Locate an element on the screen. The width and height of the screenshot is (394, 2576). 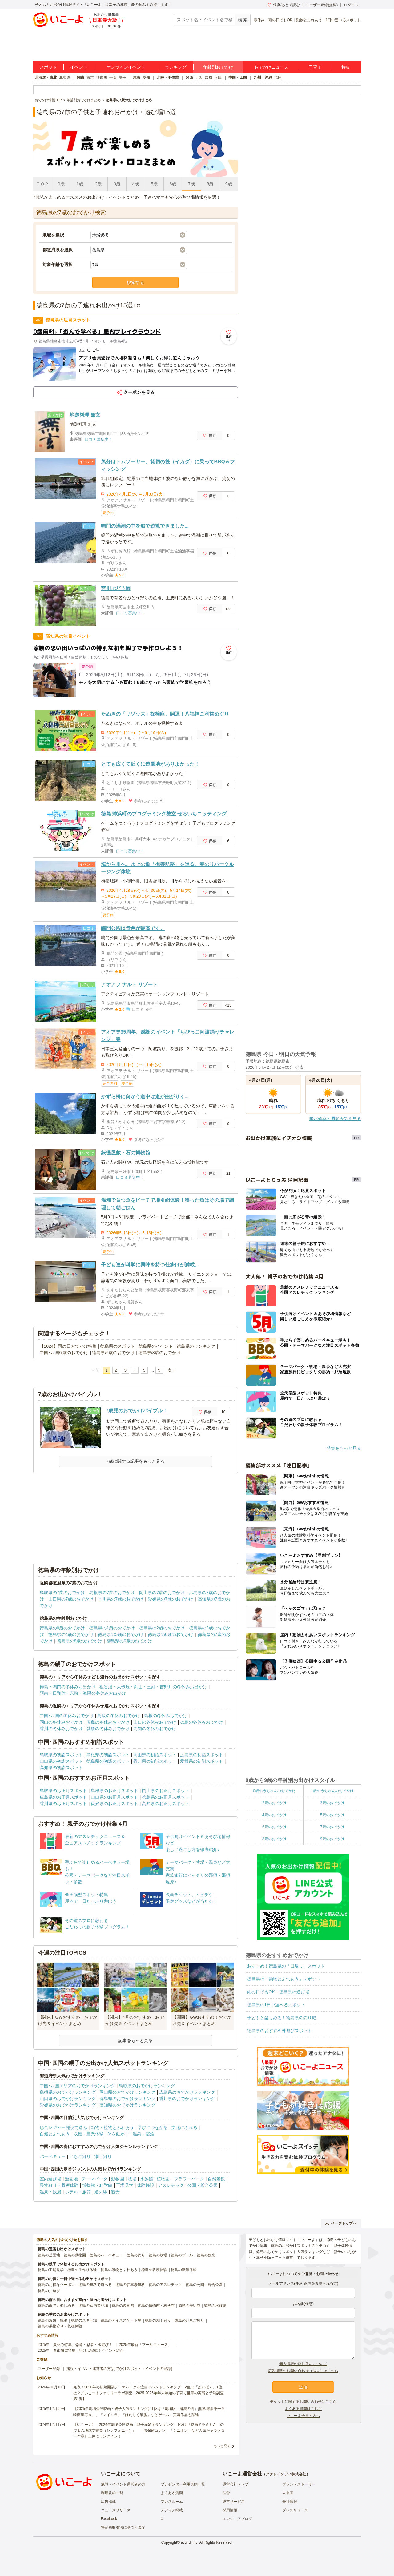
鳴門公園は景色が最高です。 is located at coordinates (133, 928).